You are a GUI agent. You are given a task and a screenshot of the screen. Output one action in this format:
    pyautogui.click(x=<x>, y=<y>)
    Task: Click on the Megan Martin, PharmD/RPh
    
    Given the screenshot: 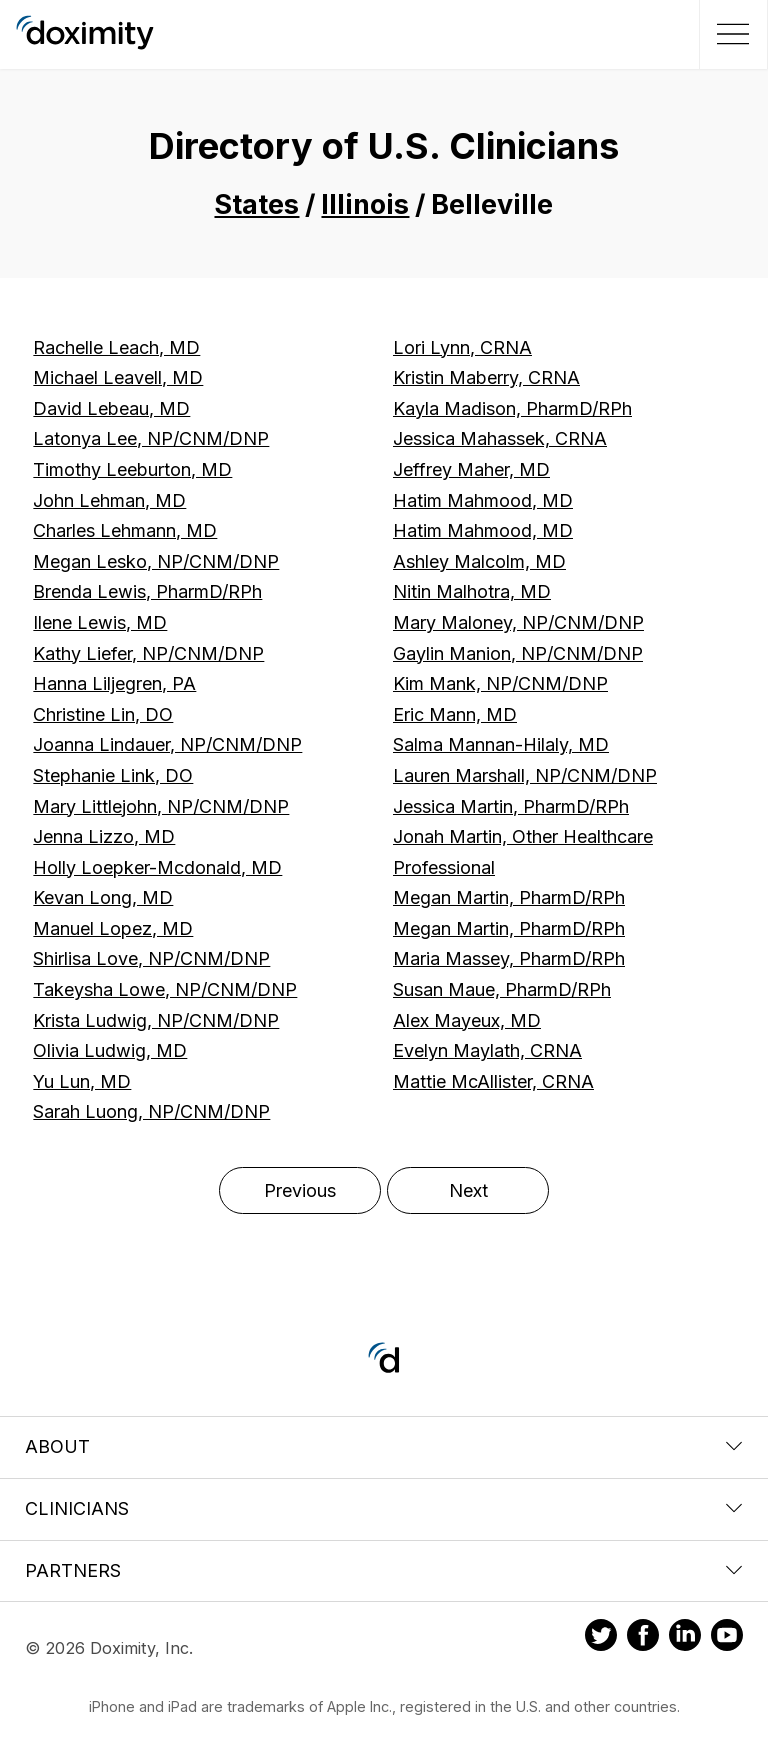 What is the action you would take?
    pyautogui.click(x=509, y=897)
    